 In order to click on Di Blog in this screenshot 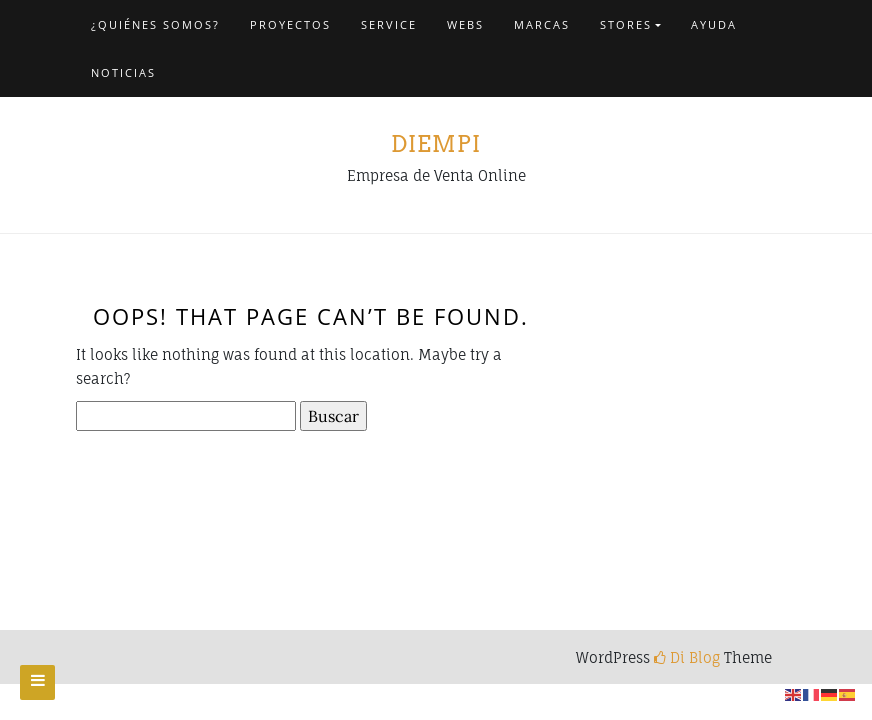, I will do `click(687, 657)`.